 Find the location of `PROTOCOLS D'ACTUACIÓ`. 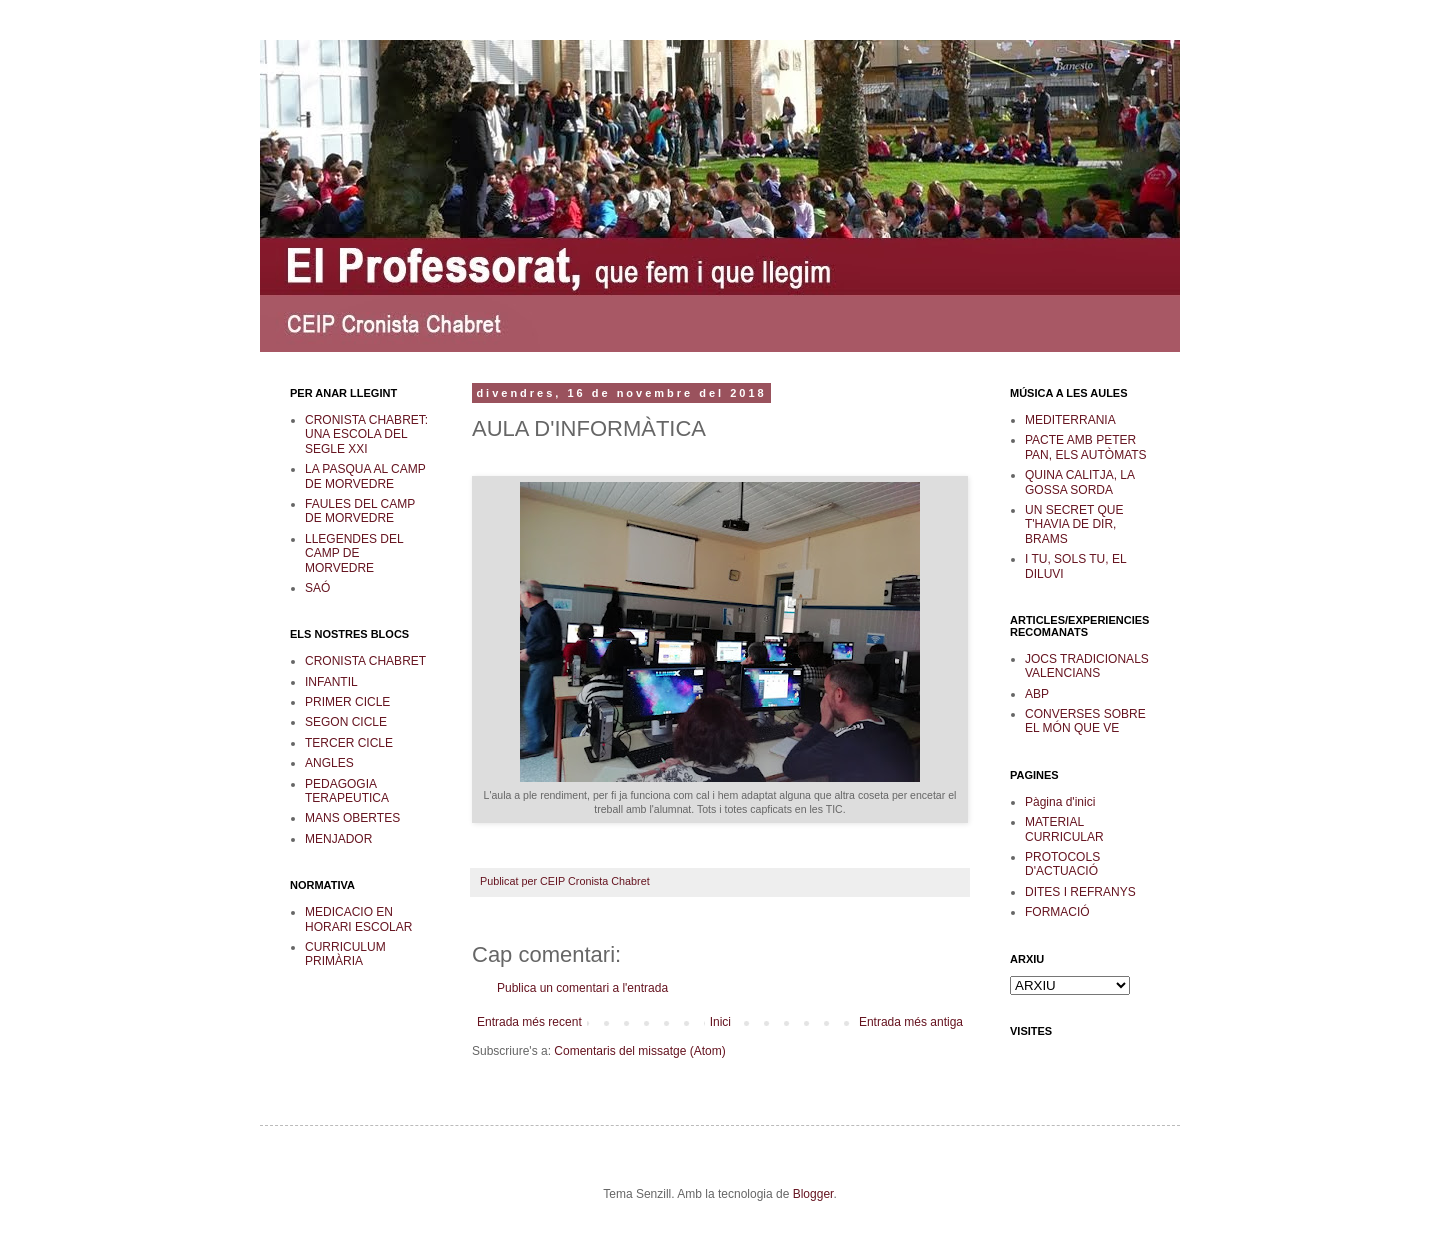

PROTOCOLS D'ACTUACIÓ is located at coordinates (1062, 864).